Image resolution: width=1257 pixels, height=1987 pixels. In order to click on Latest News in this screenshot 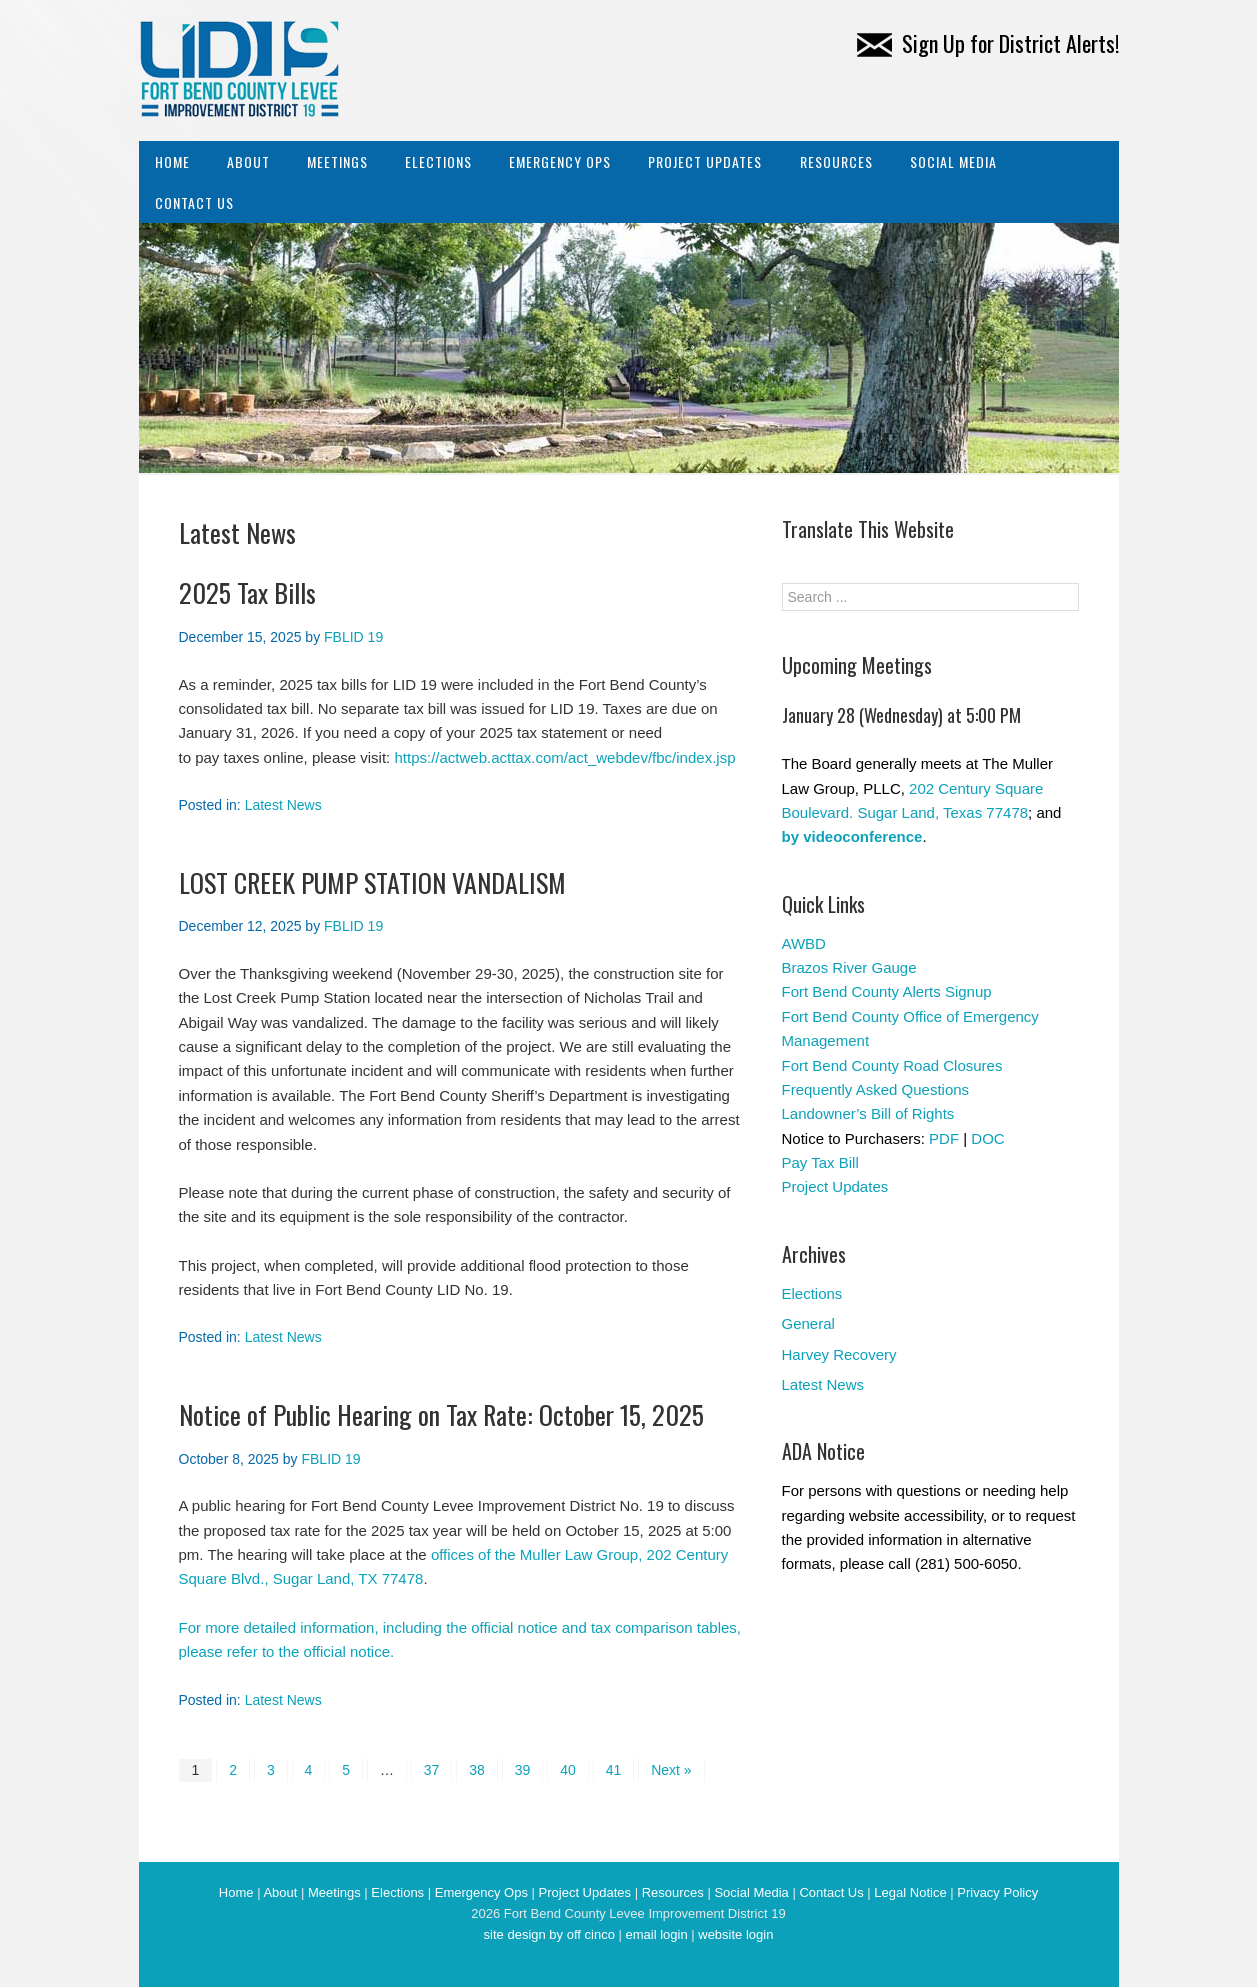, I will do `click(283, 805)`.